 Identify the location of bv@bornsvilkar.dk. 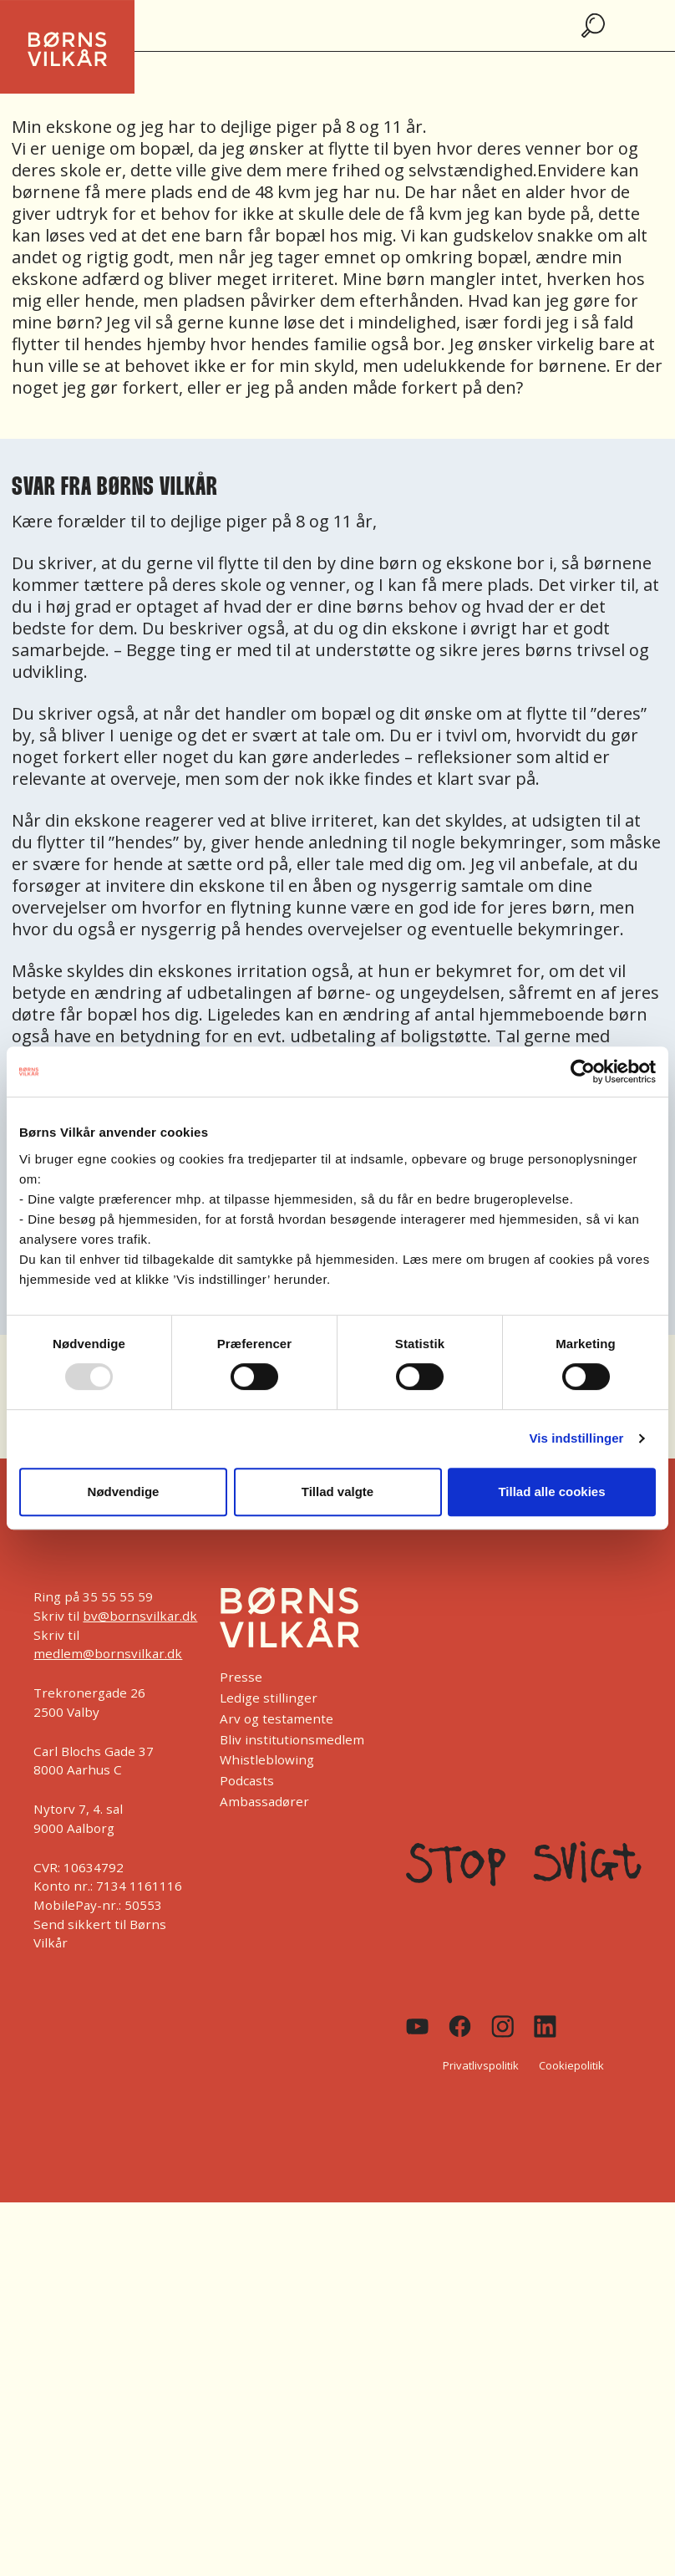
(140, 1615).